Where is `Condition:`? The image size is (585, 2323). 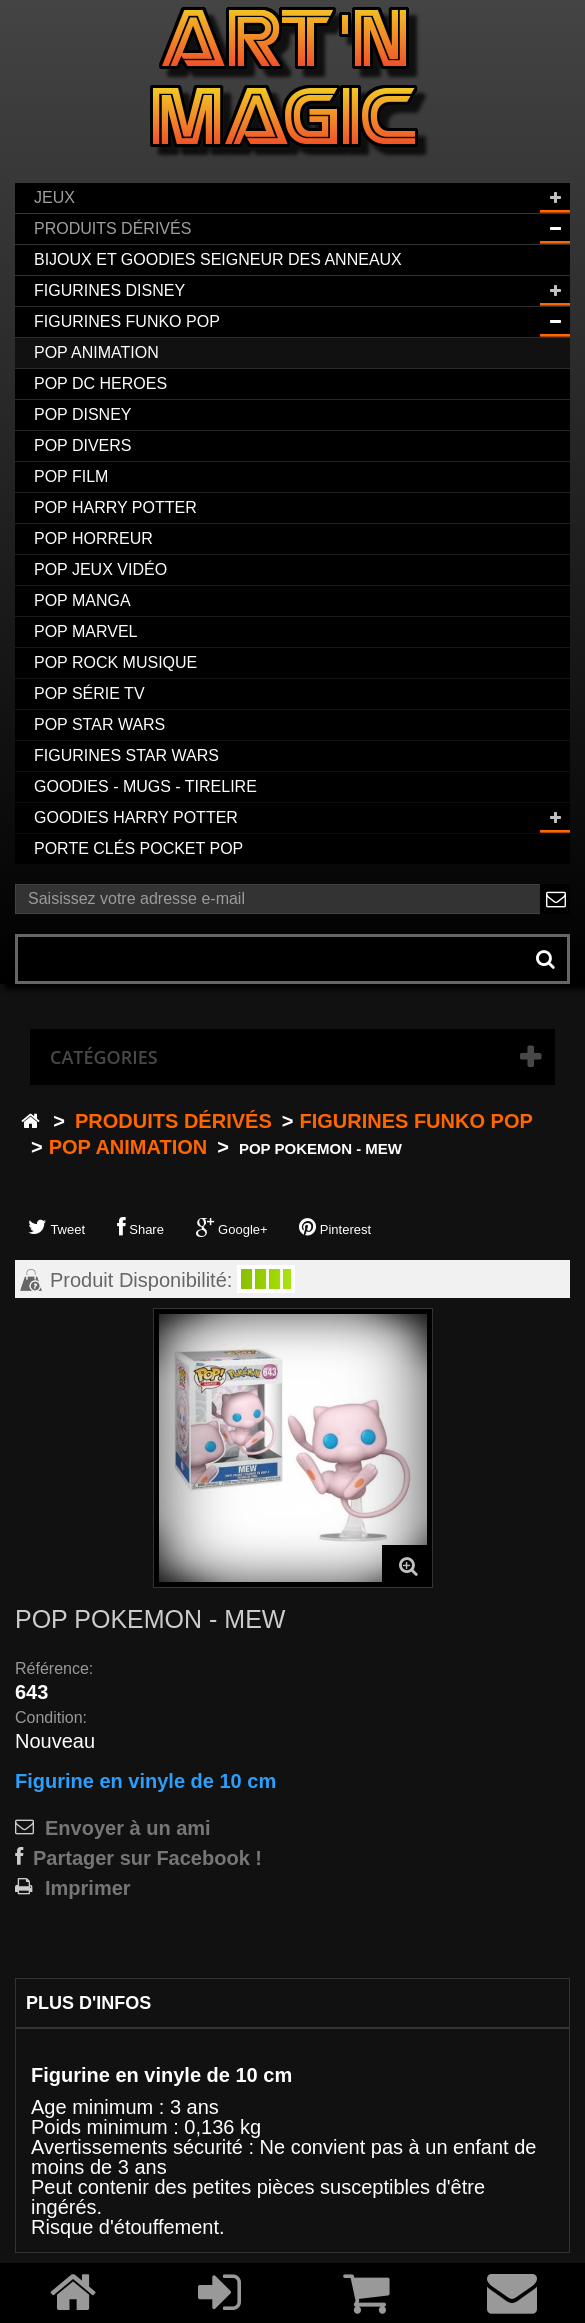
Condition: is located at coordinates (51, 1717).